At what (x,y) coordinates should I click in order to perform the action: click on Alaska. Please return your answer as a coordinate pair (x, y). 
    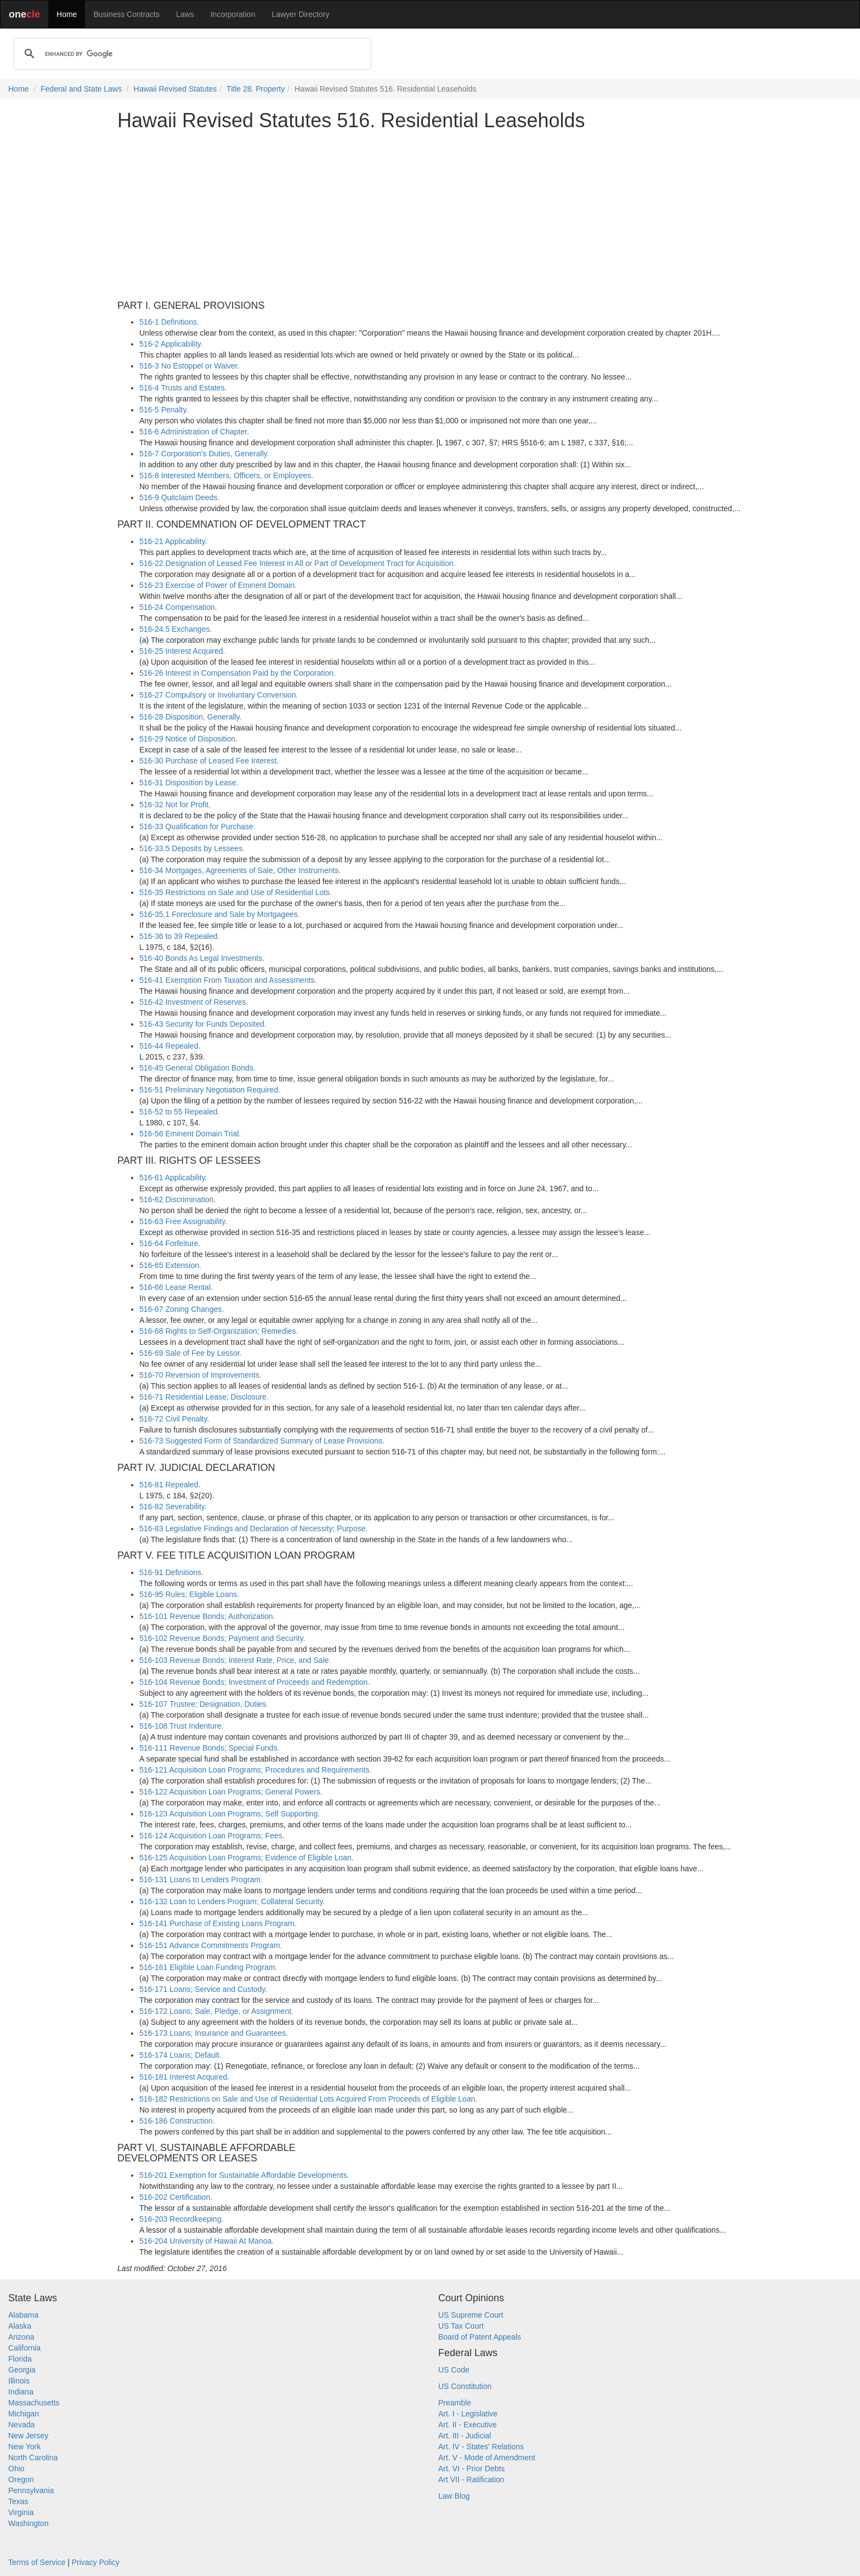
    Looking at the image, I should click on (19, 2326).